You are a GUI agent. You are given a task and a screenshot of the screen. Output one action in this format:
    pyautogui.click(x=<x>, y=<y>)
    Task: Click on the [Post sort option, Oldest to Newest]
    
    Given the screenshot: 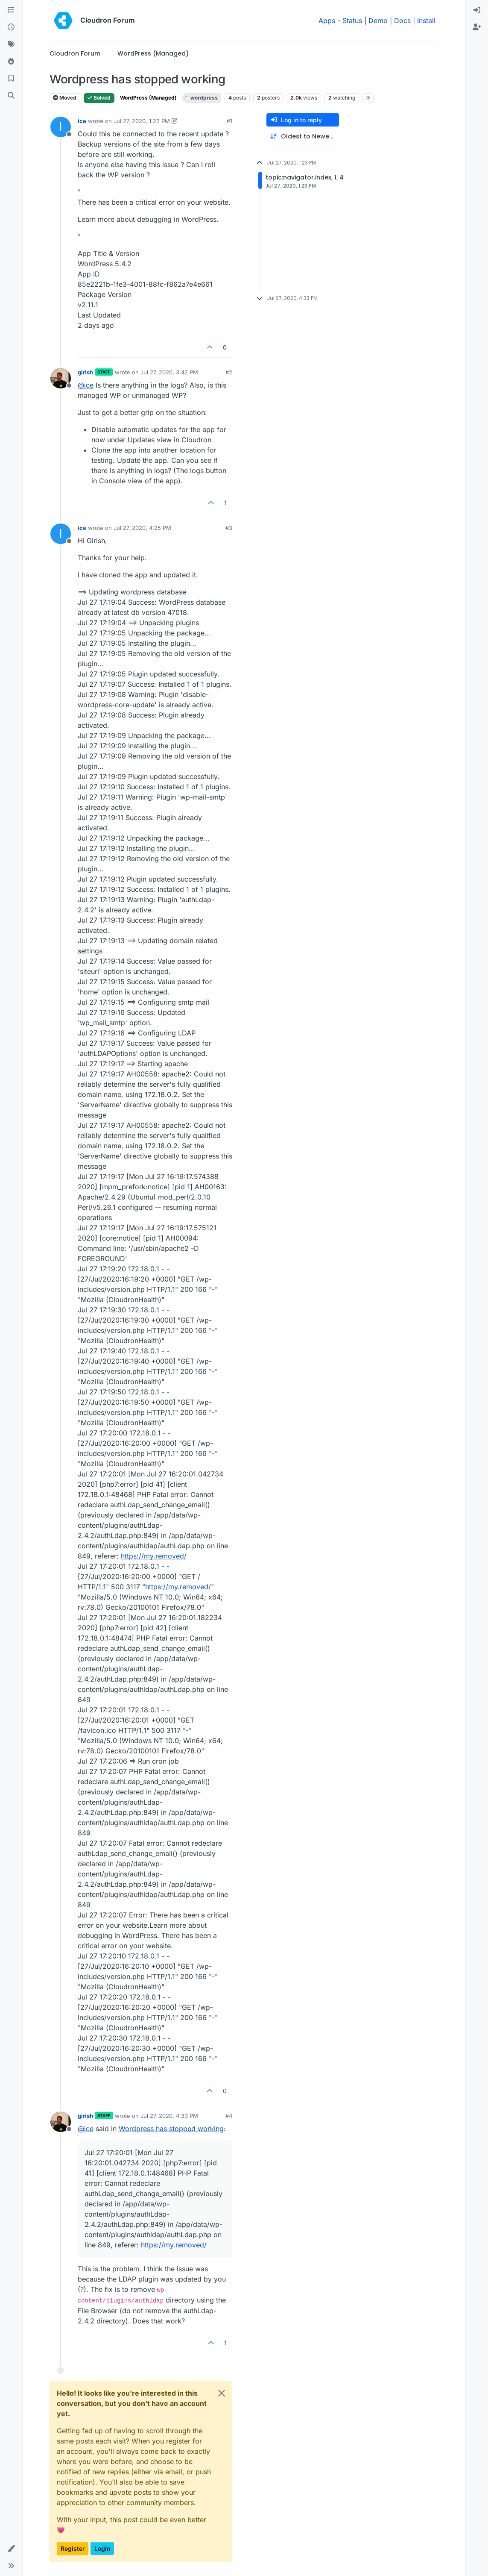 What is the action you would take?
    pyautogui.click(x=302, y=136)
    